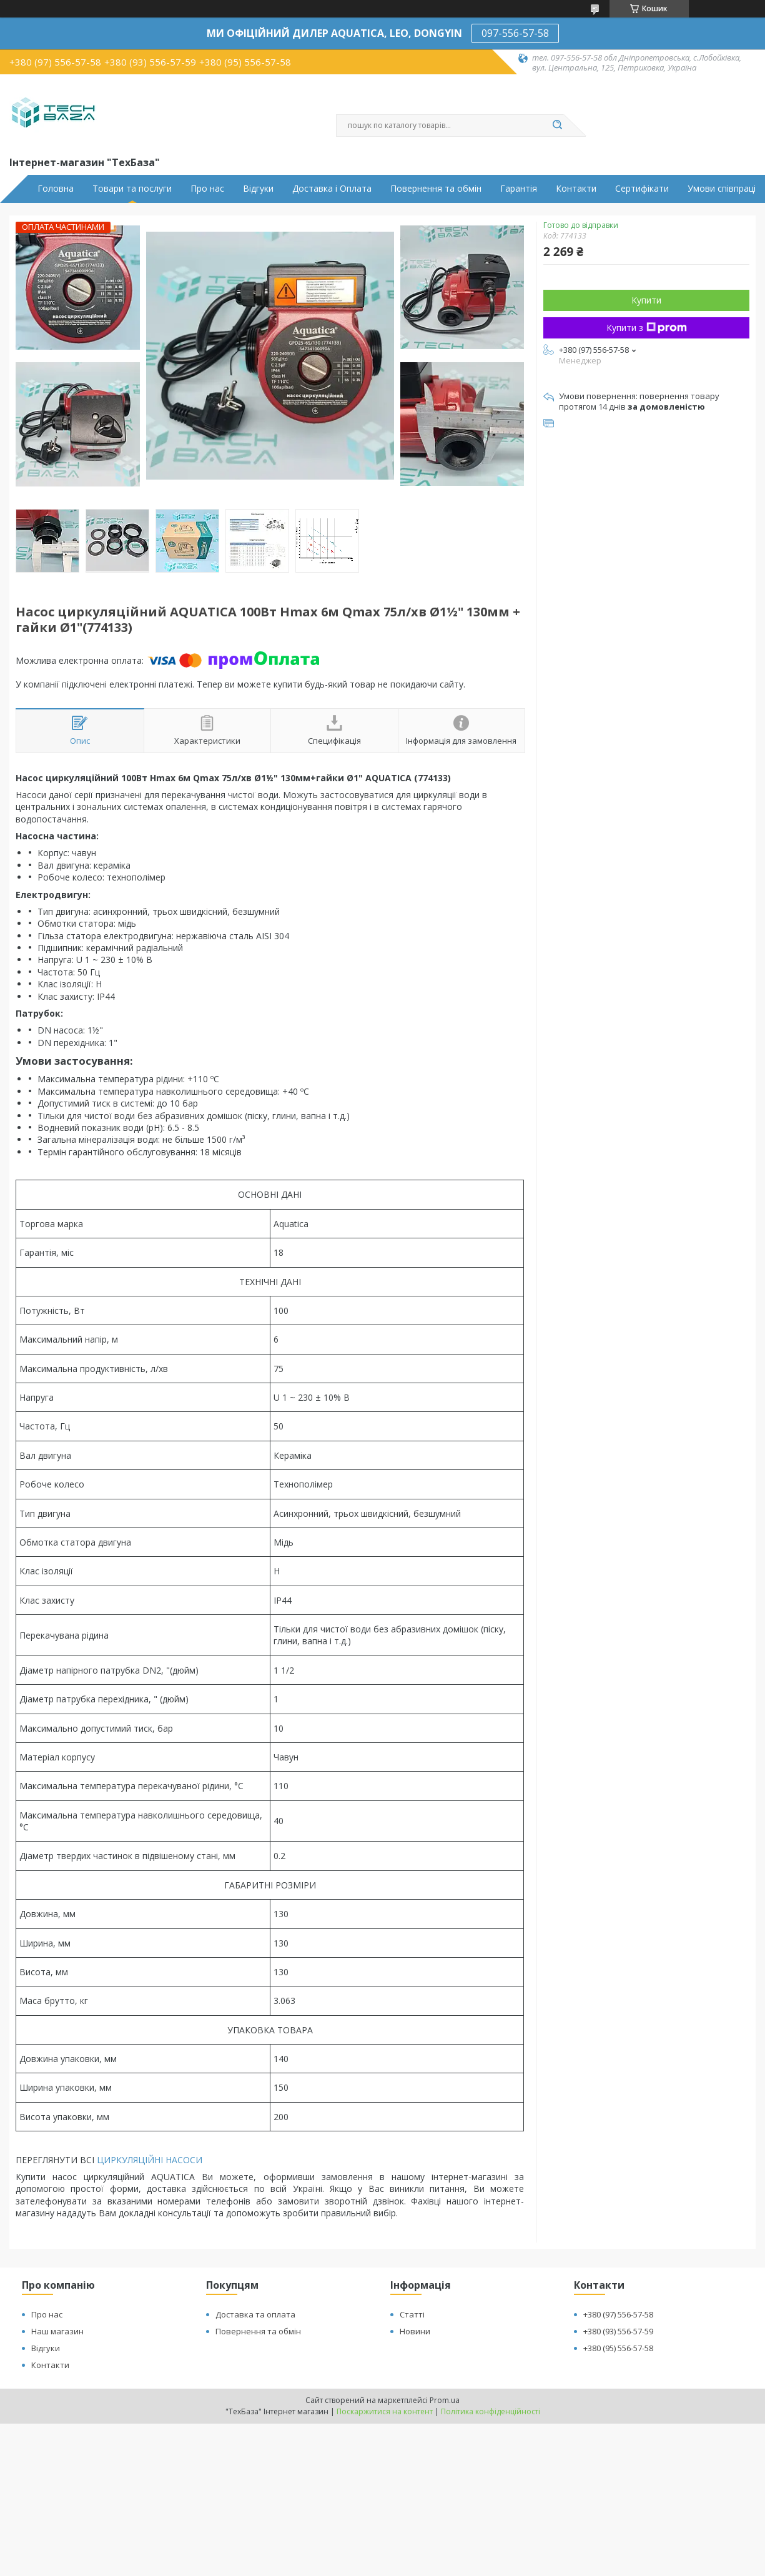 This screenshot has height=2576, width=765. What do you see at coordinates (515, 33) in the screenshot?
I see `097-556-57-58` at bounding box center [515, 33].